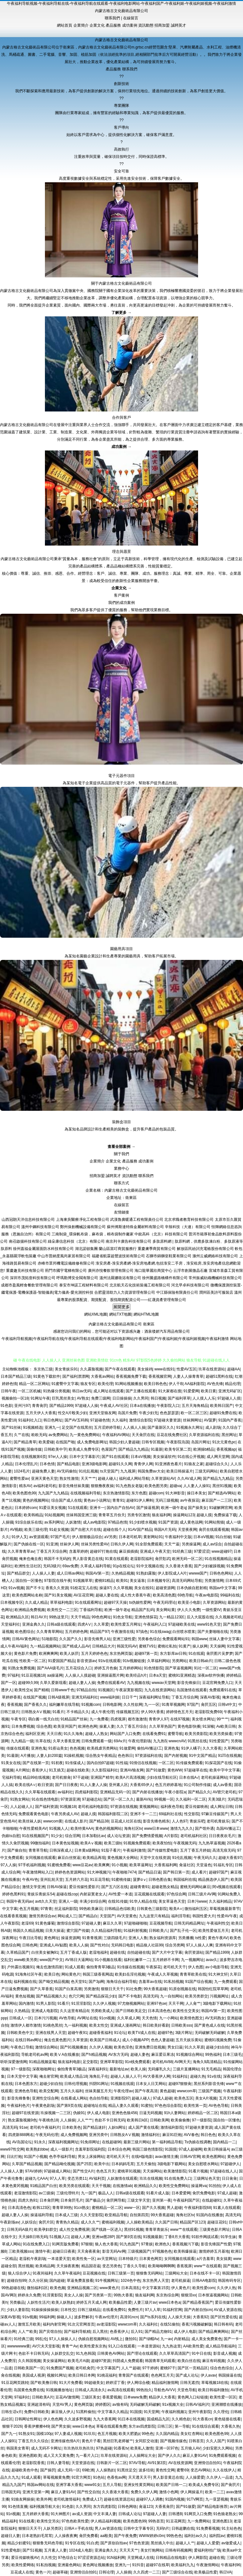  What do you see at coordinates (120, 1369) in the screenshot?
I see `国产午夜在线观看` at bounding box center [120, 1369].